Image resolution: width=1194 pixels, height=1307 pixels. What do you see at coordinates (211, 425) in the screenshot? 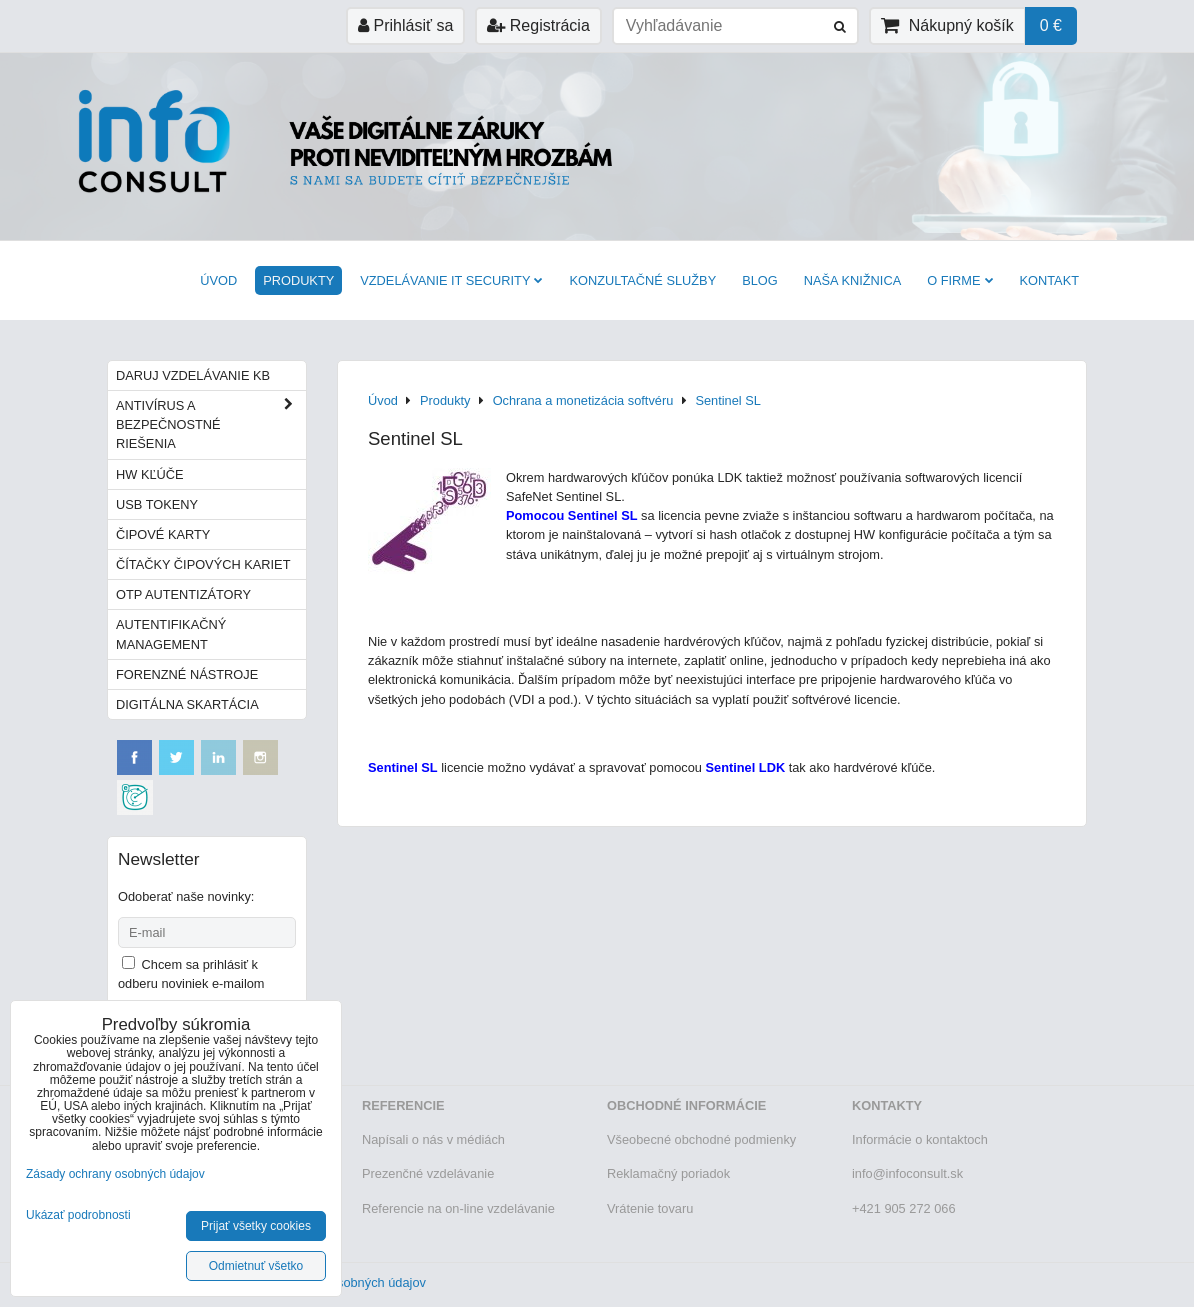
I see `Antivírus a bezpečnostné riešenia` at bounding box center [211, 425].